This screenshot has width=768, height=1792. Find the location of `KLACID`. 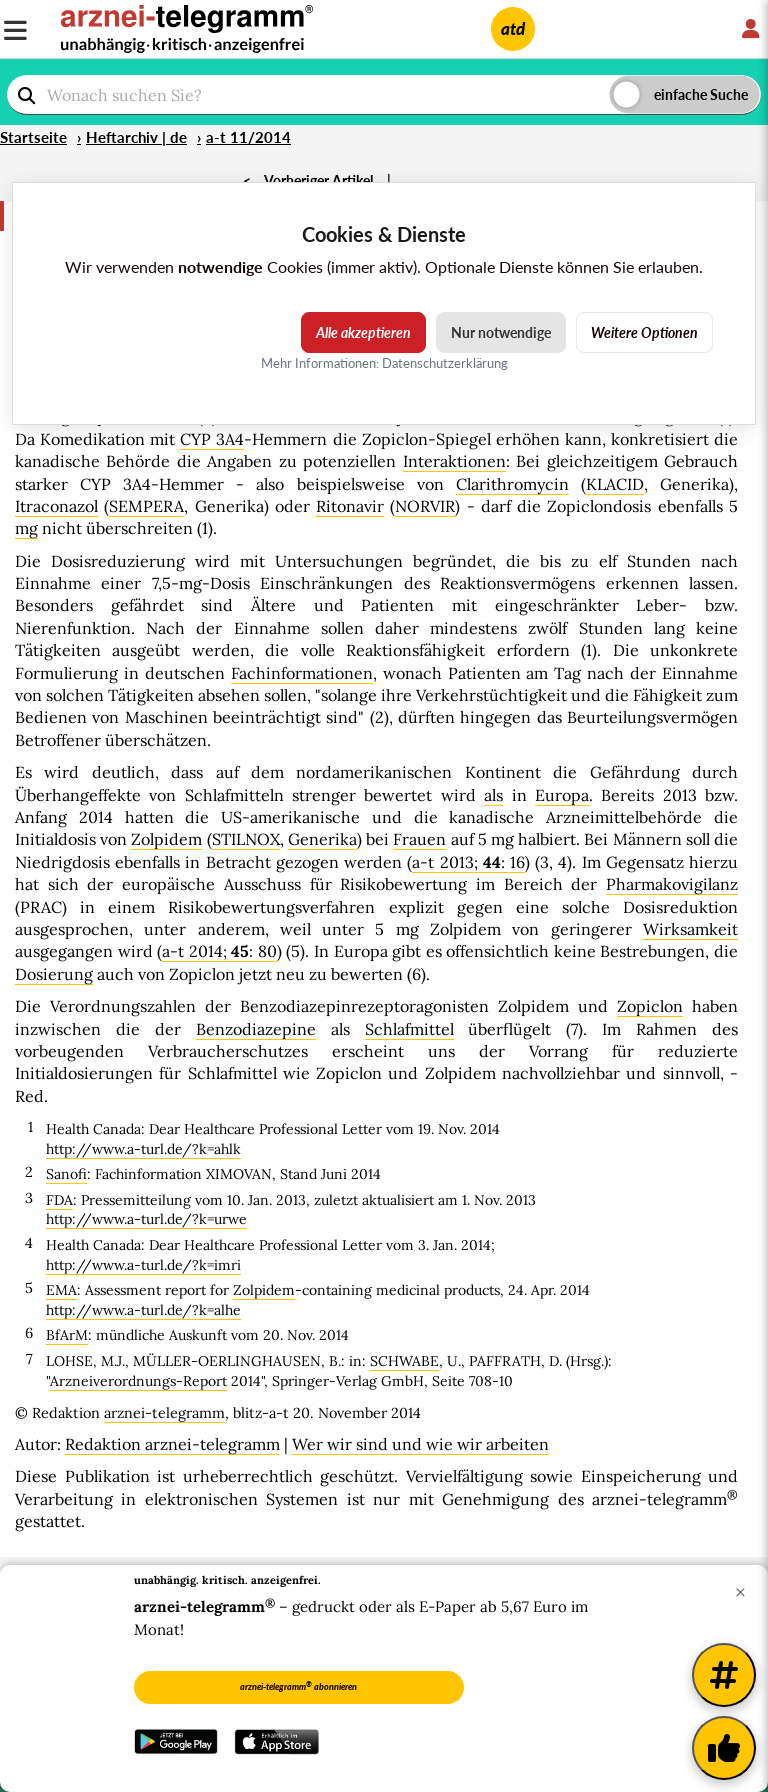

KLACID is located at coordinates (615, 484).